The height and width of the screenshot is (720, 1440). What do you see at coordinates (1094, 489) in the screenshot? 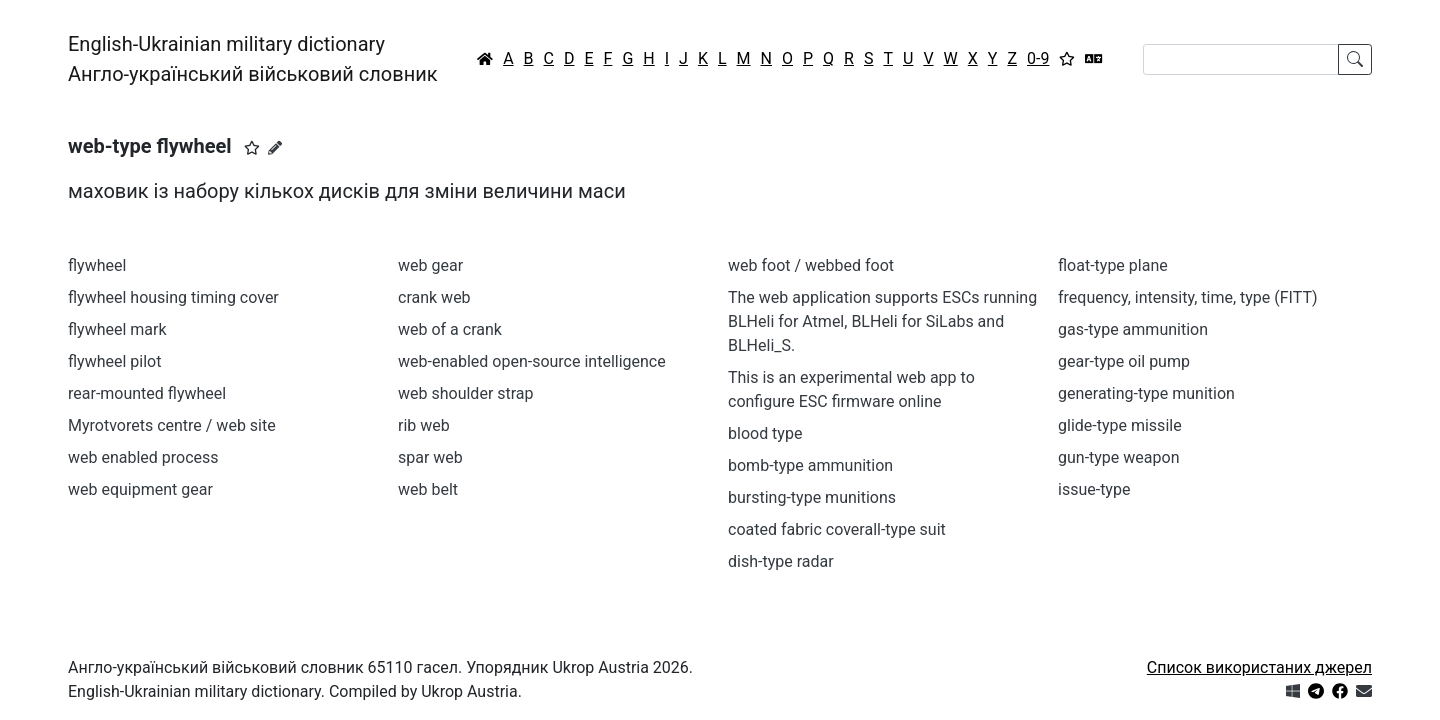
I see `issue-type` at bounding box center [1094, 489].